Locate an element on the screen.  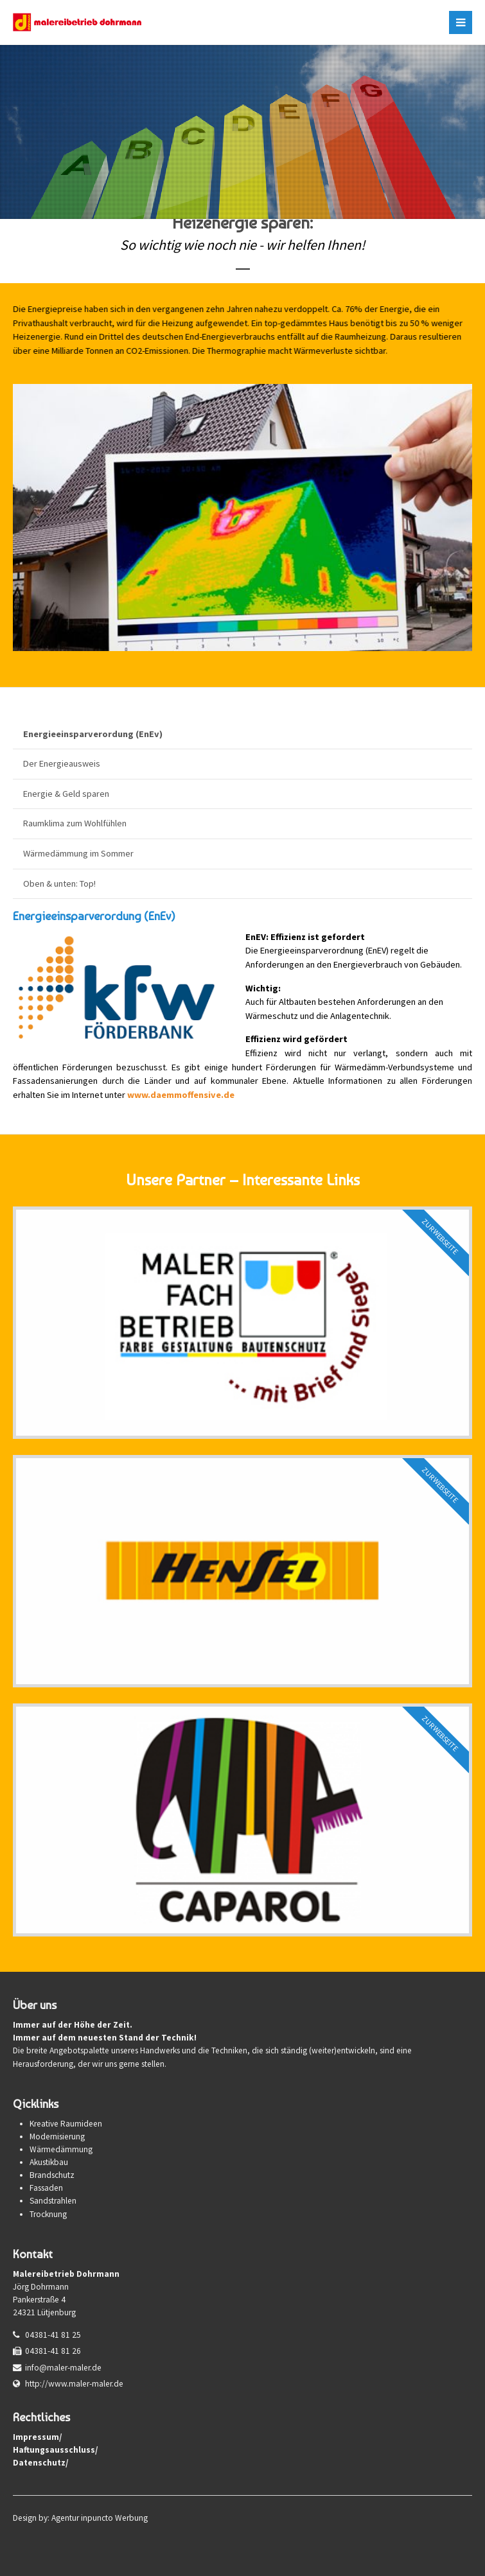
Fassaden is located at coordinates (46, 2187).